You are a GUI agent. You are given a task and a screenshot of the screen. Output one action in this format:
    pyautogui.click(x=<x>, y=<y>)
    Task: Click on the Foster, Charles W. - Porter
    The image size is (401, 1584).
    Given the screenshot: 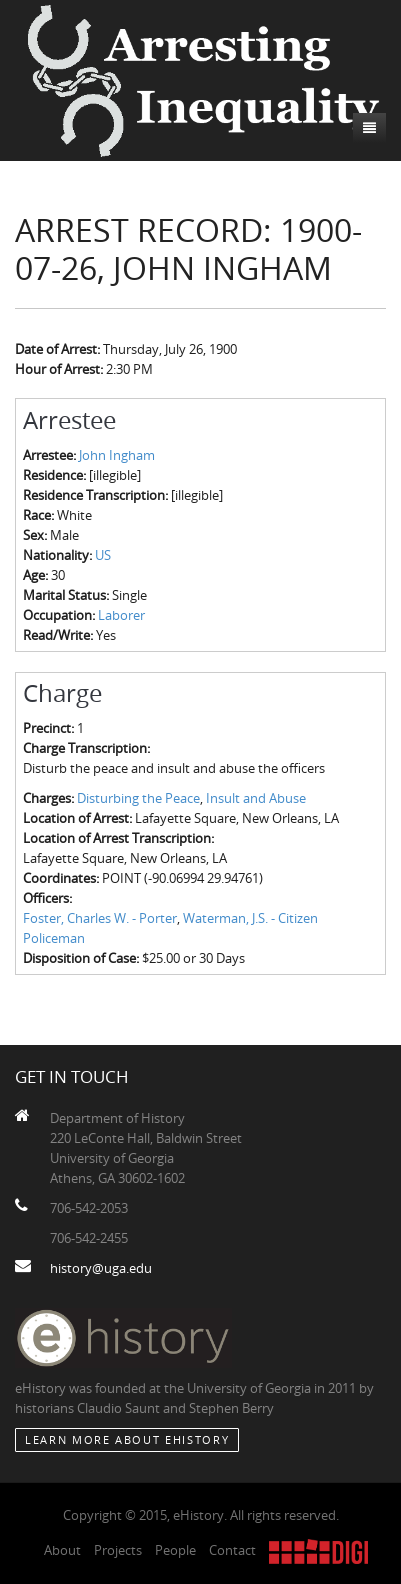 What is the action you would take?
    pyautogui.click(x=100, y=918)
    